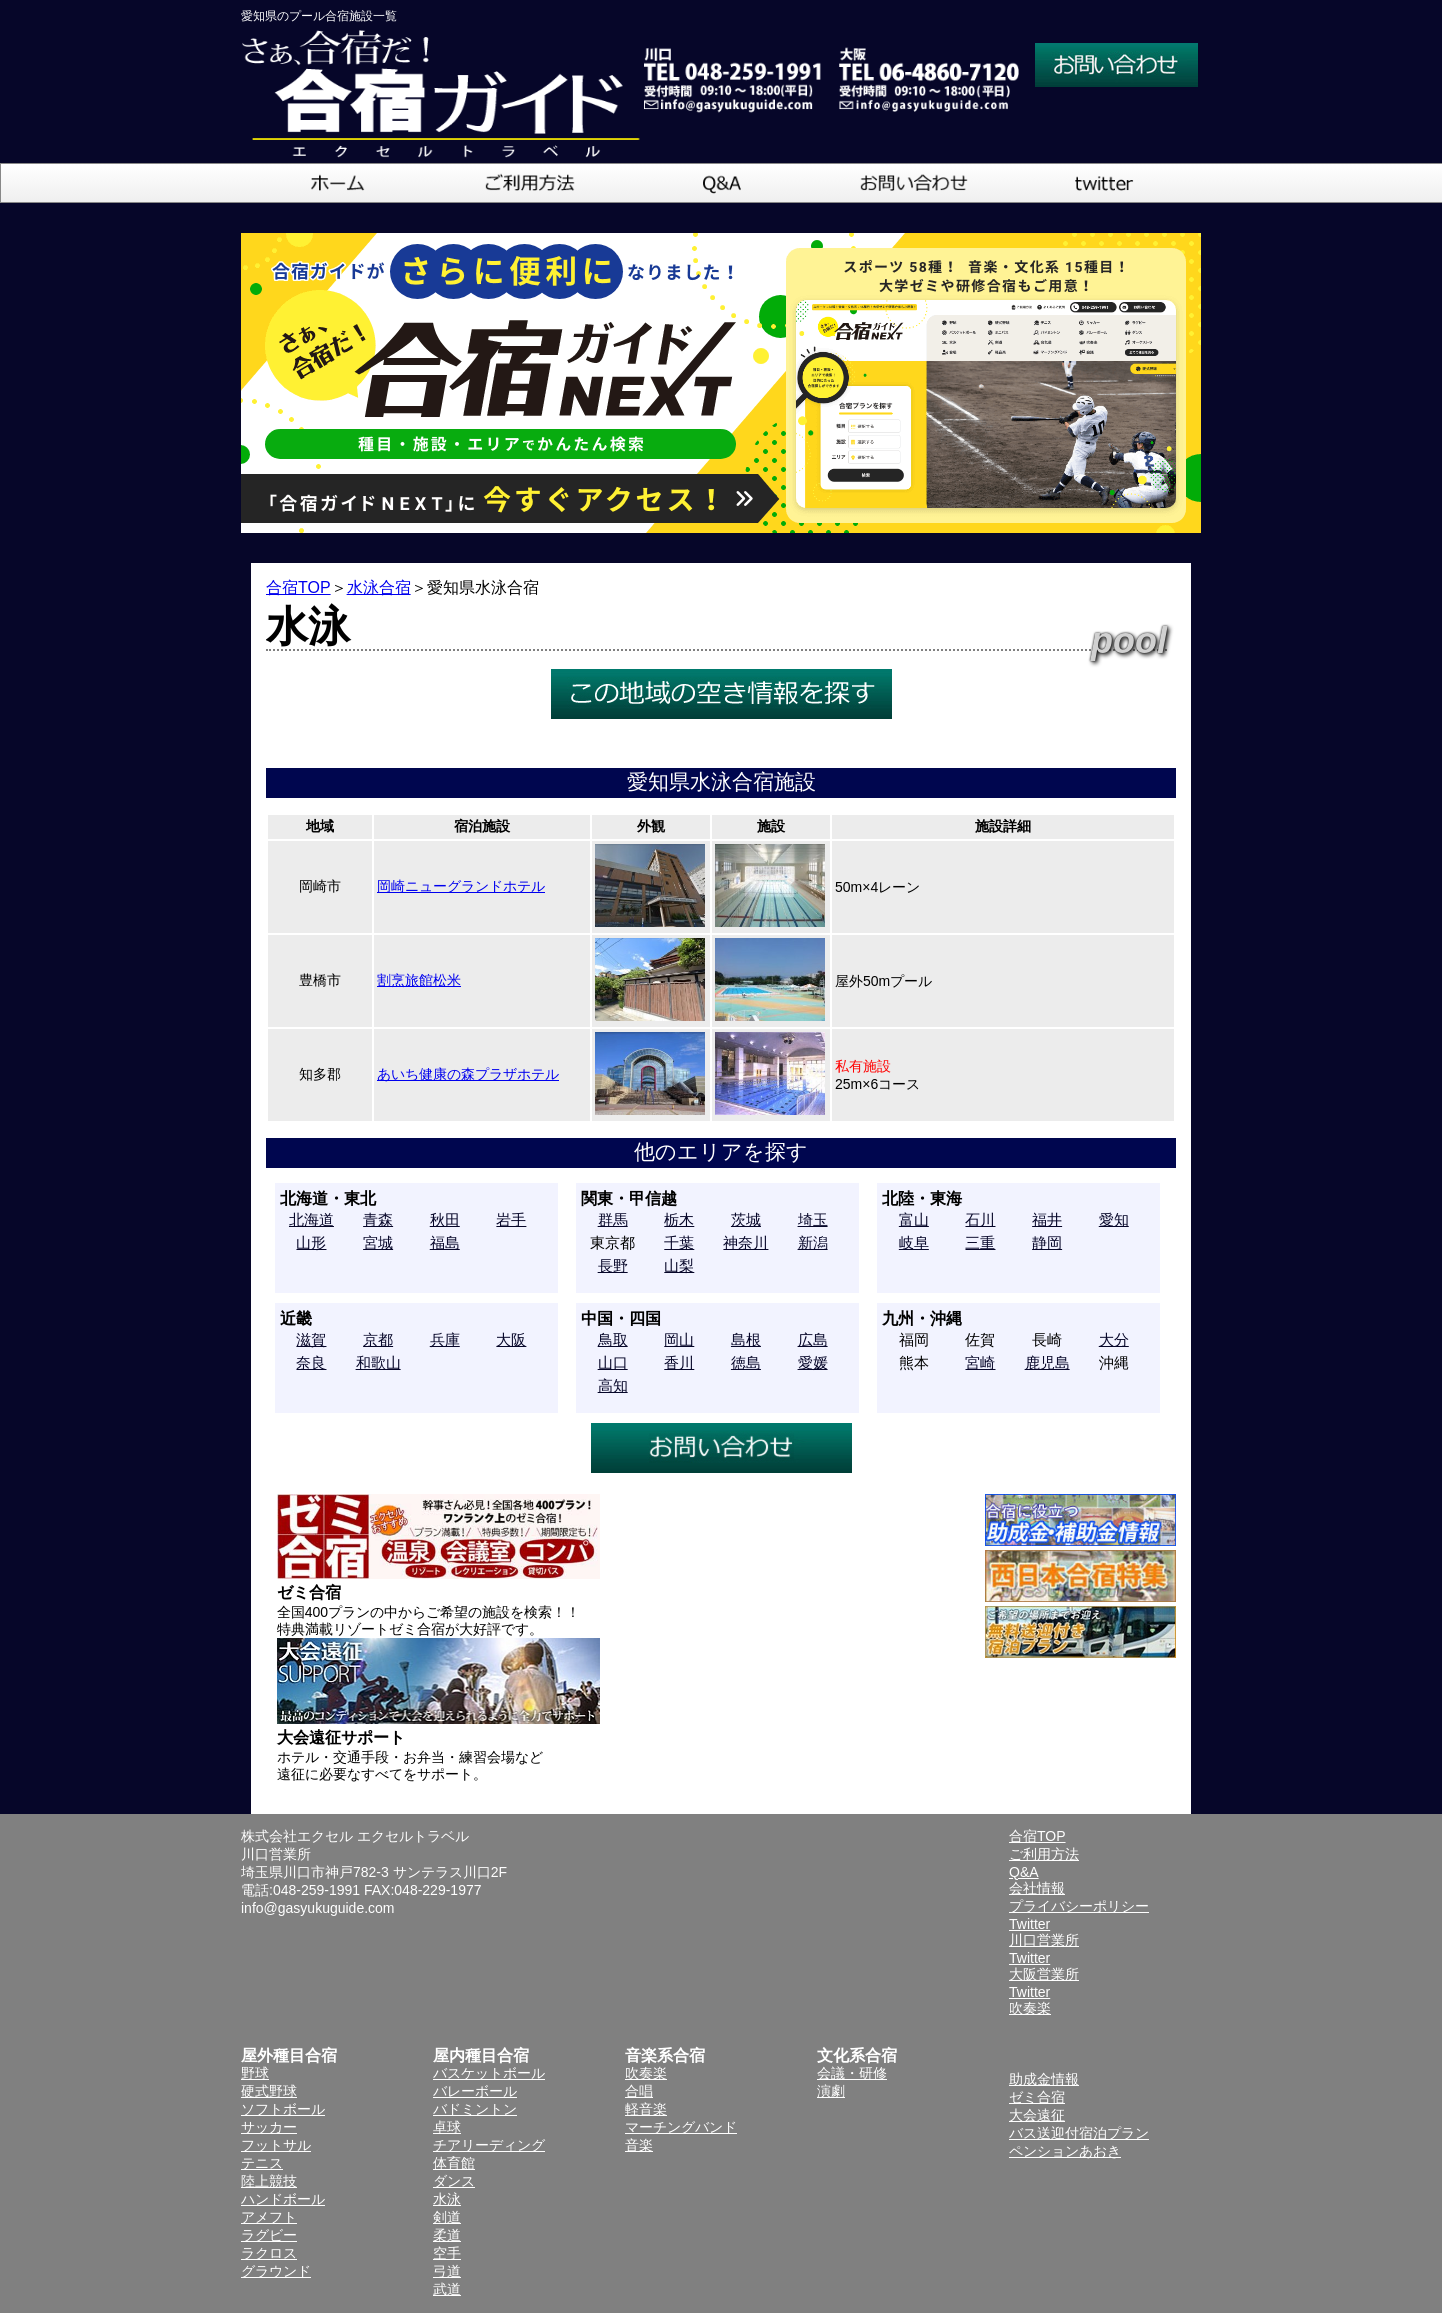  I want to click on 剣道, so click(447, 2217).